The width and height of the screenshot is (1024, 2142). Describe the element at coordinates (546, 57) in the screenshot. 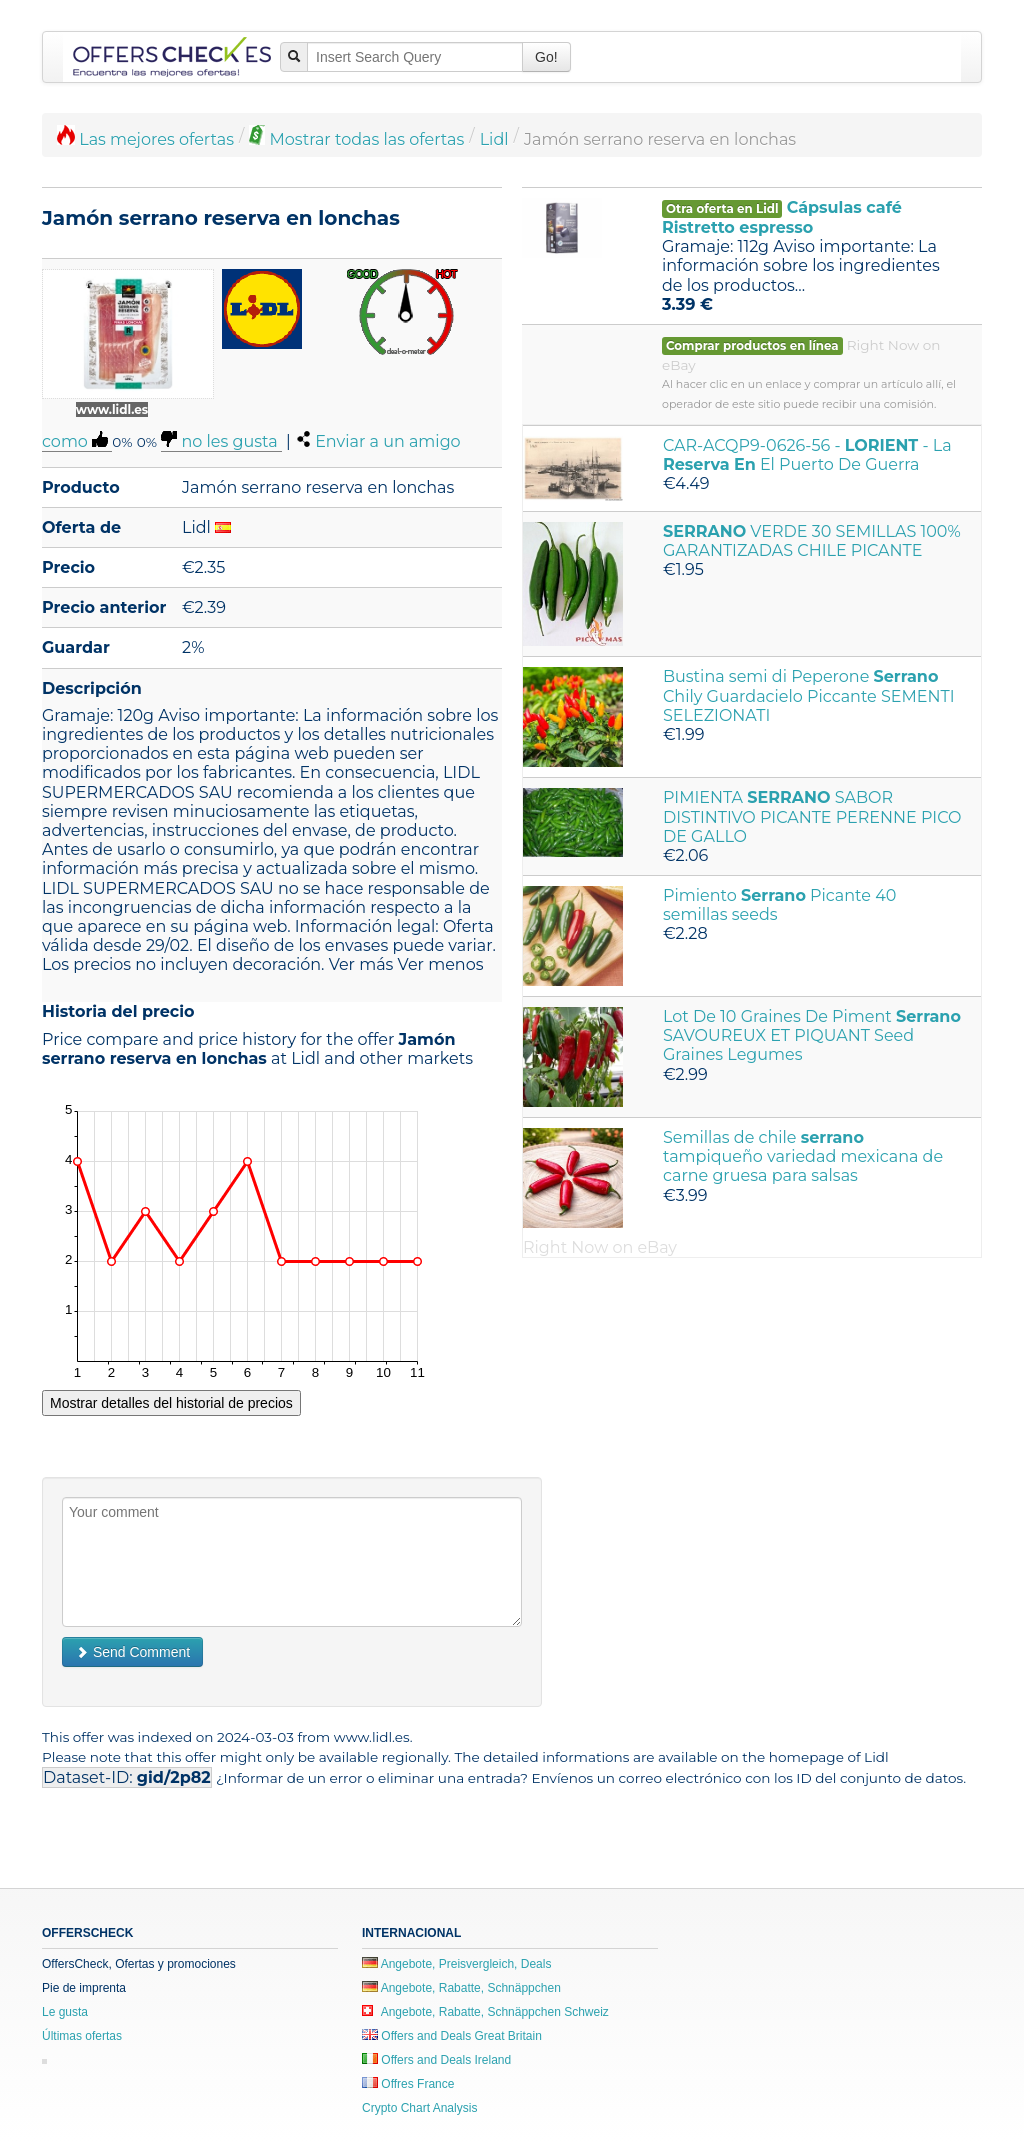

I see `Go!` at that location.